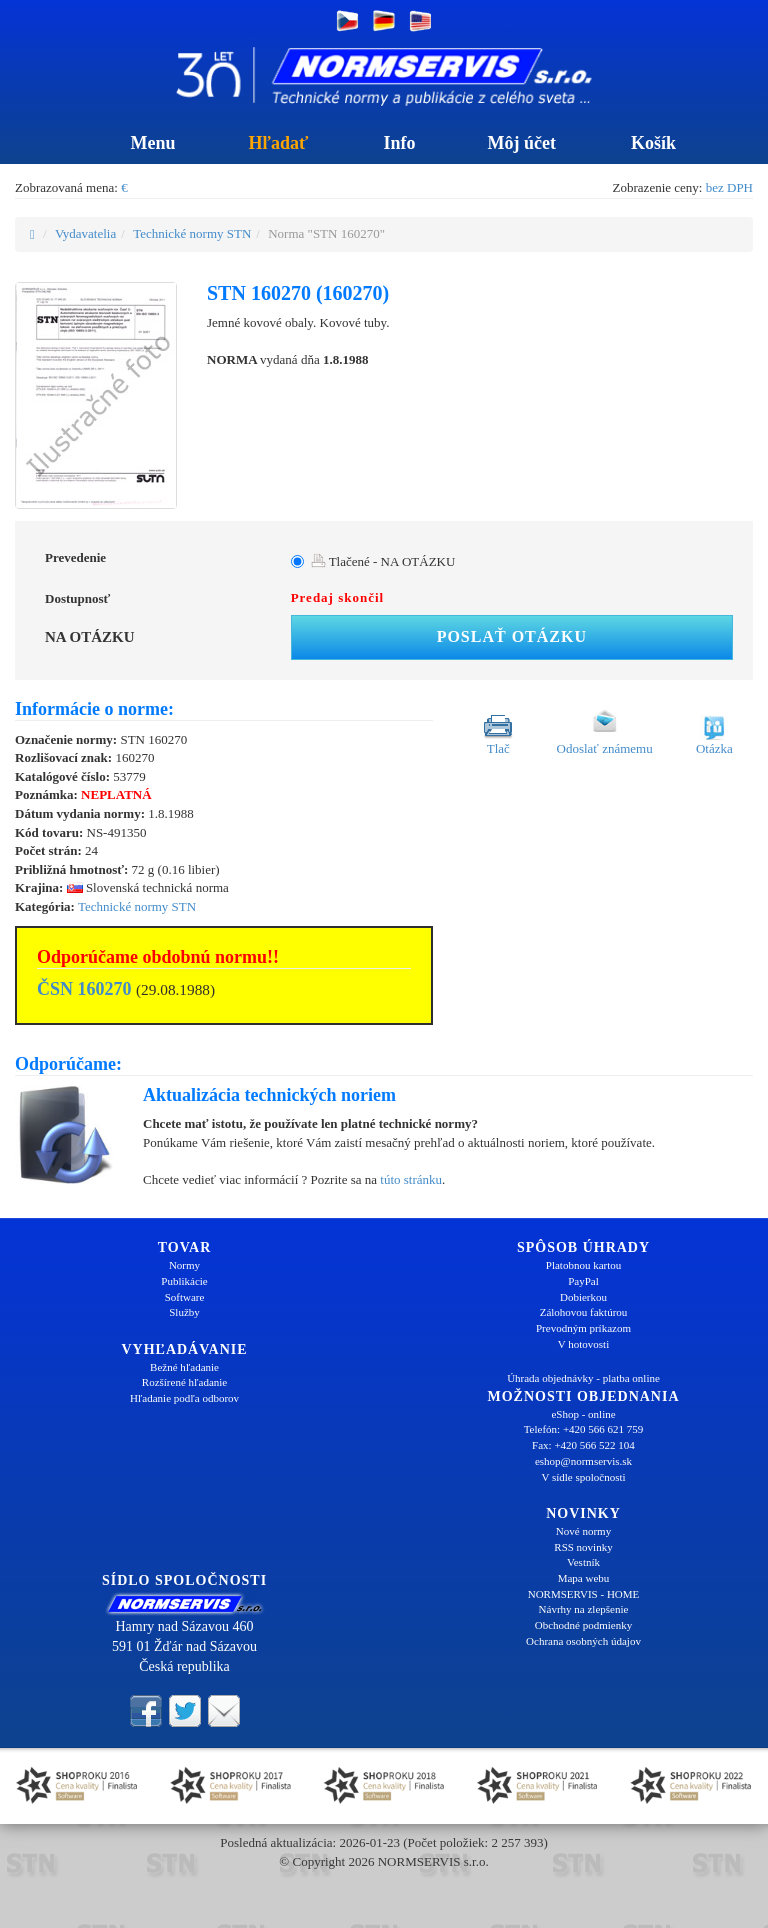 The width and height of the screenshot is (768, 1928). I want to click on eShop - online, so click(583, 1414).